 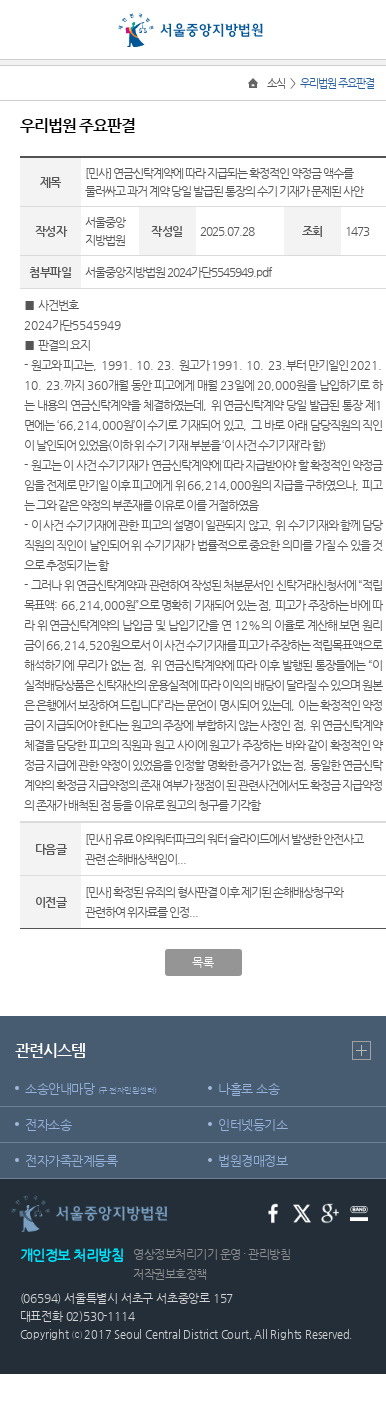 What do you see at coordinates (252, 1160) in the screenshot?
I see `법원경매정보` at bounding box center [252, 1160].